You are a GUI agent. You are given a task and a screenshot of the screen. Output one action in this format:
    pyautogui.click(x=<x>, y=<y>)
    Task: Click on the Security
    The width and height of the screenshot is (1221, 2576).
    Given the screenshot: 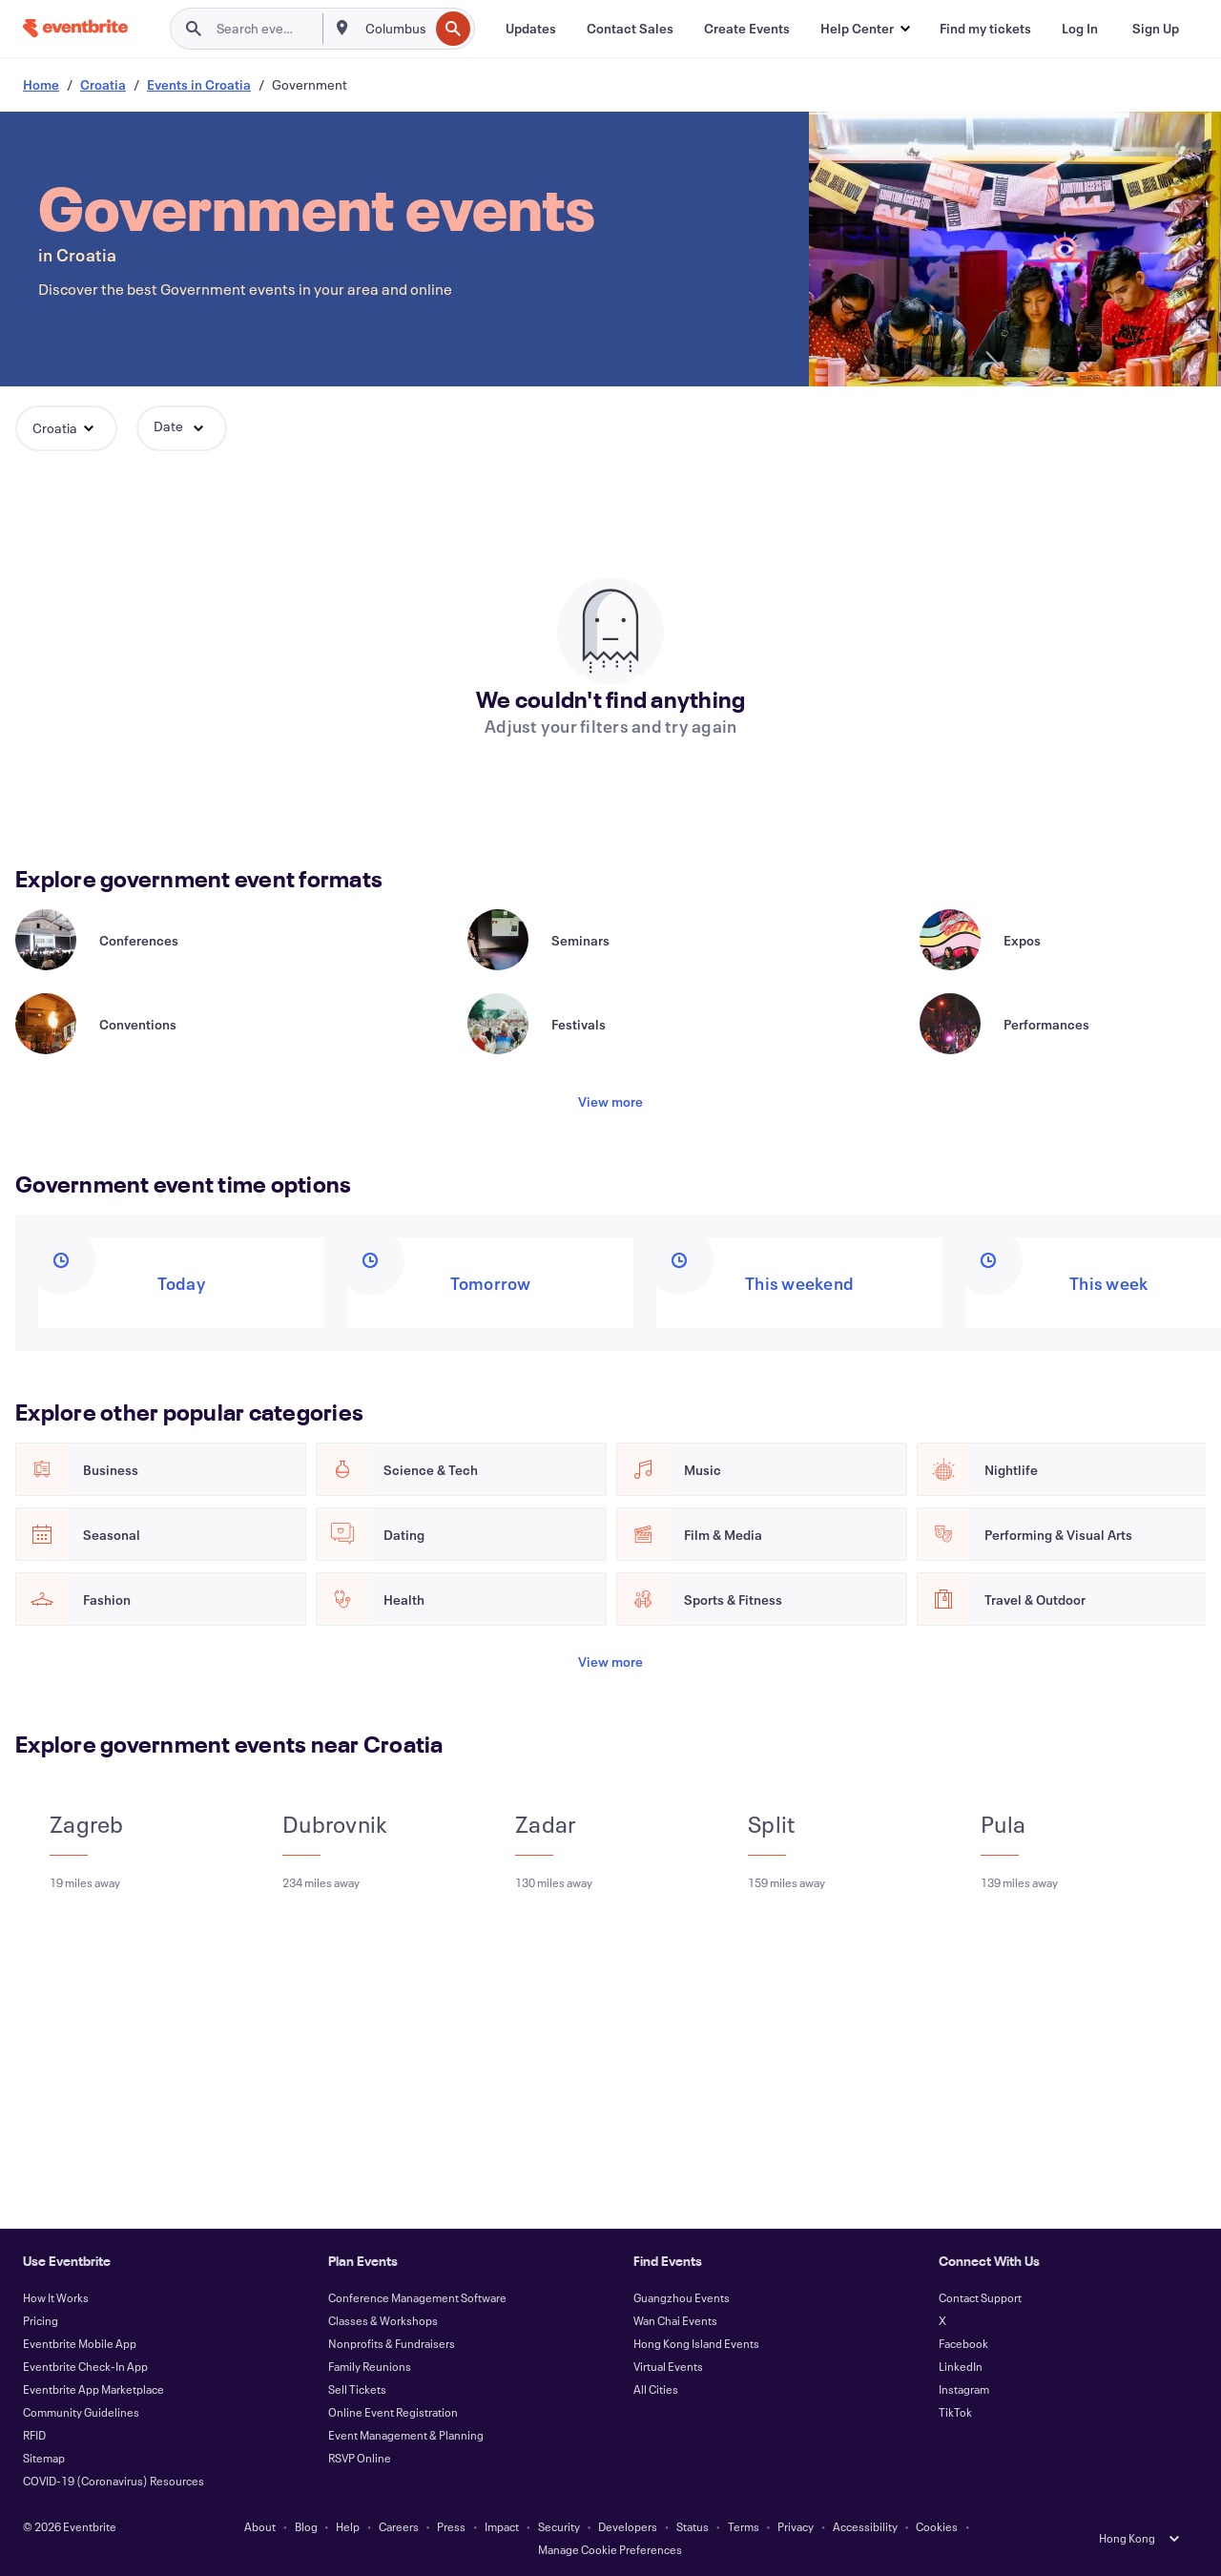 What is the action you would take?
    pyautogui.click(x=559, y=2526)
    